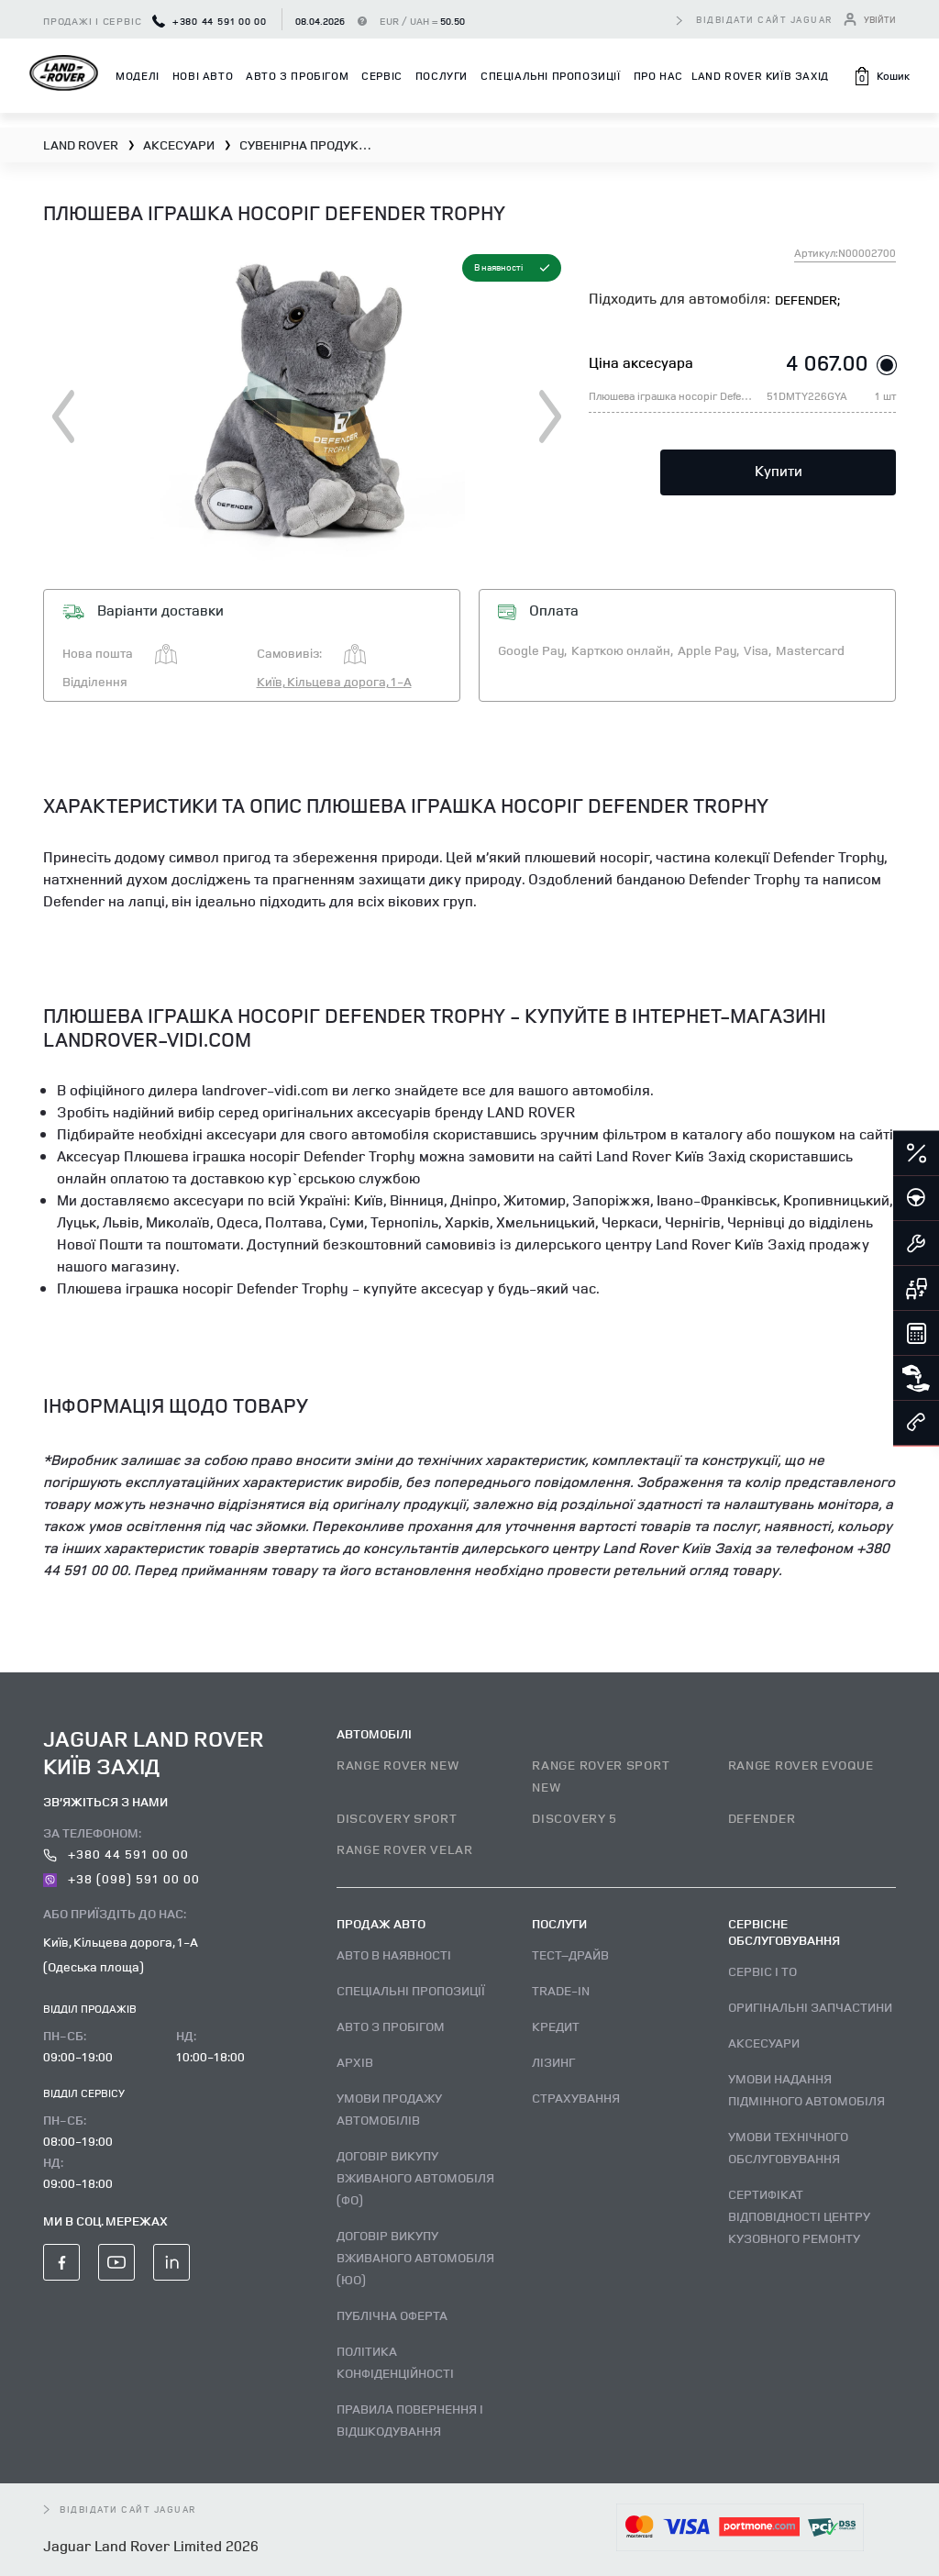 This screenshot has height=2576, width=939. What do you see at coordinates (827, 362) in the screenshot?
I see `4 067.00` at bounding box center [827, 362].